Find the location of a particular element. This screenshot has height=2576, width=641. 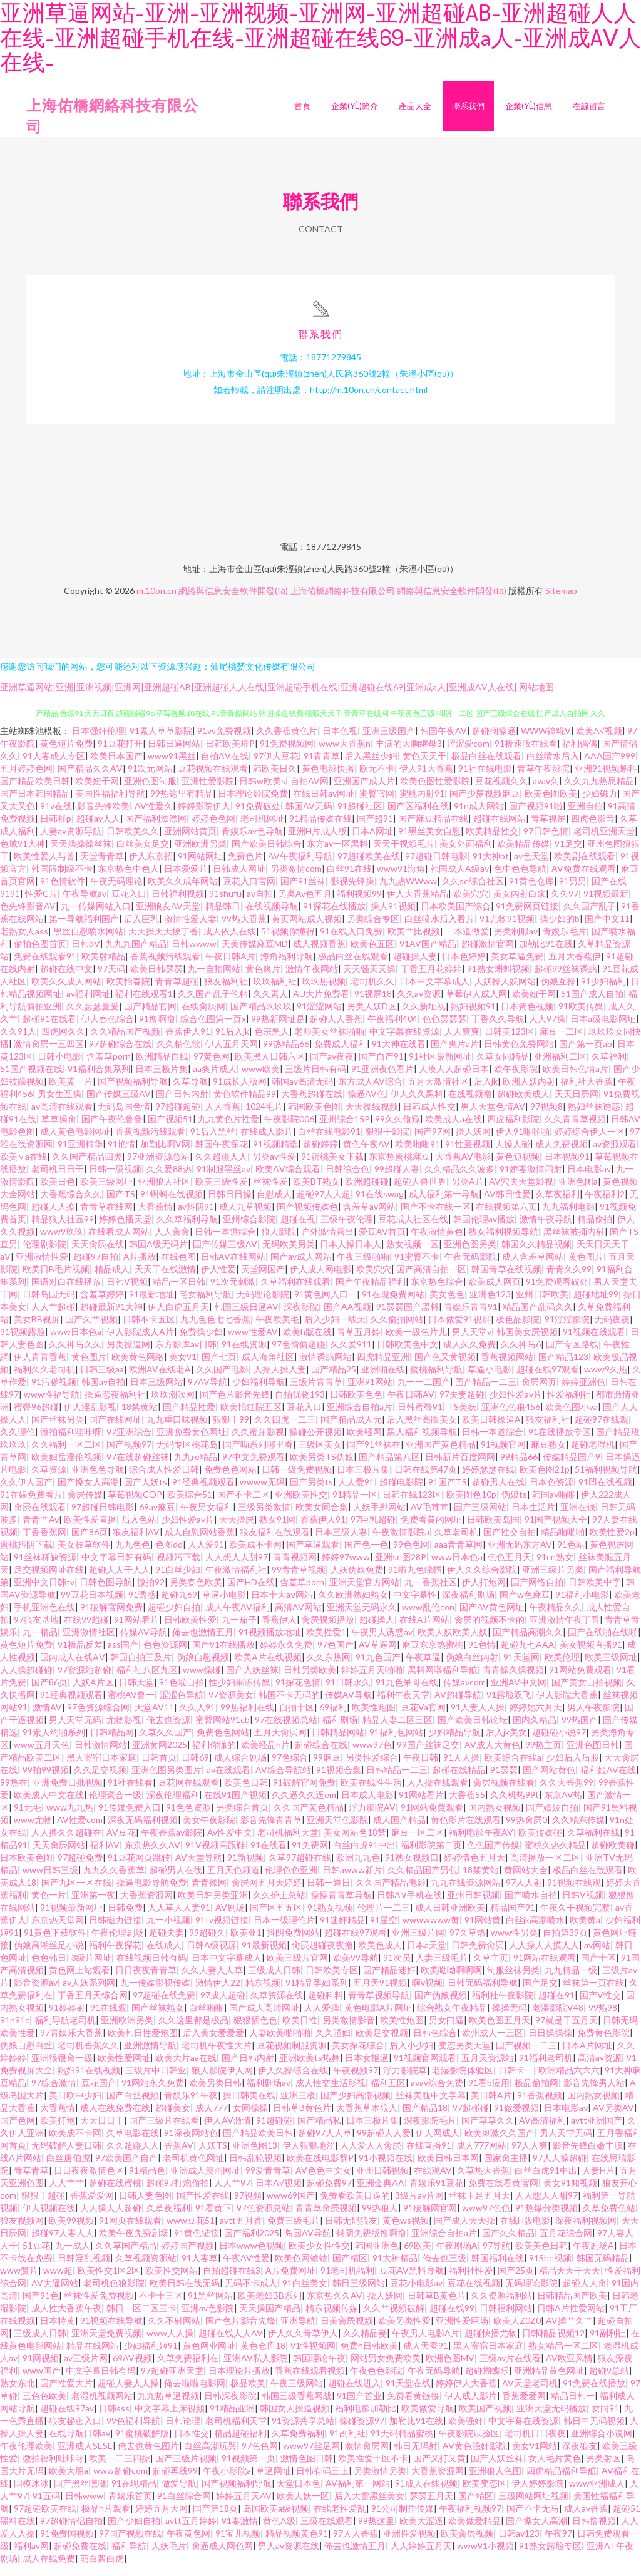

m.10on.cn is located at coordinates (156, 601).